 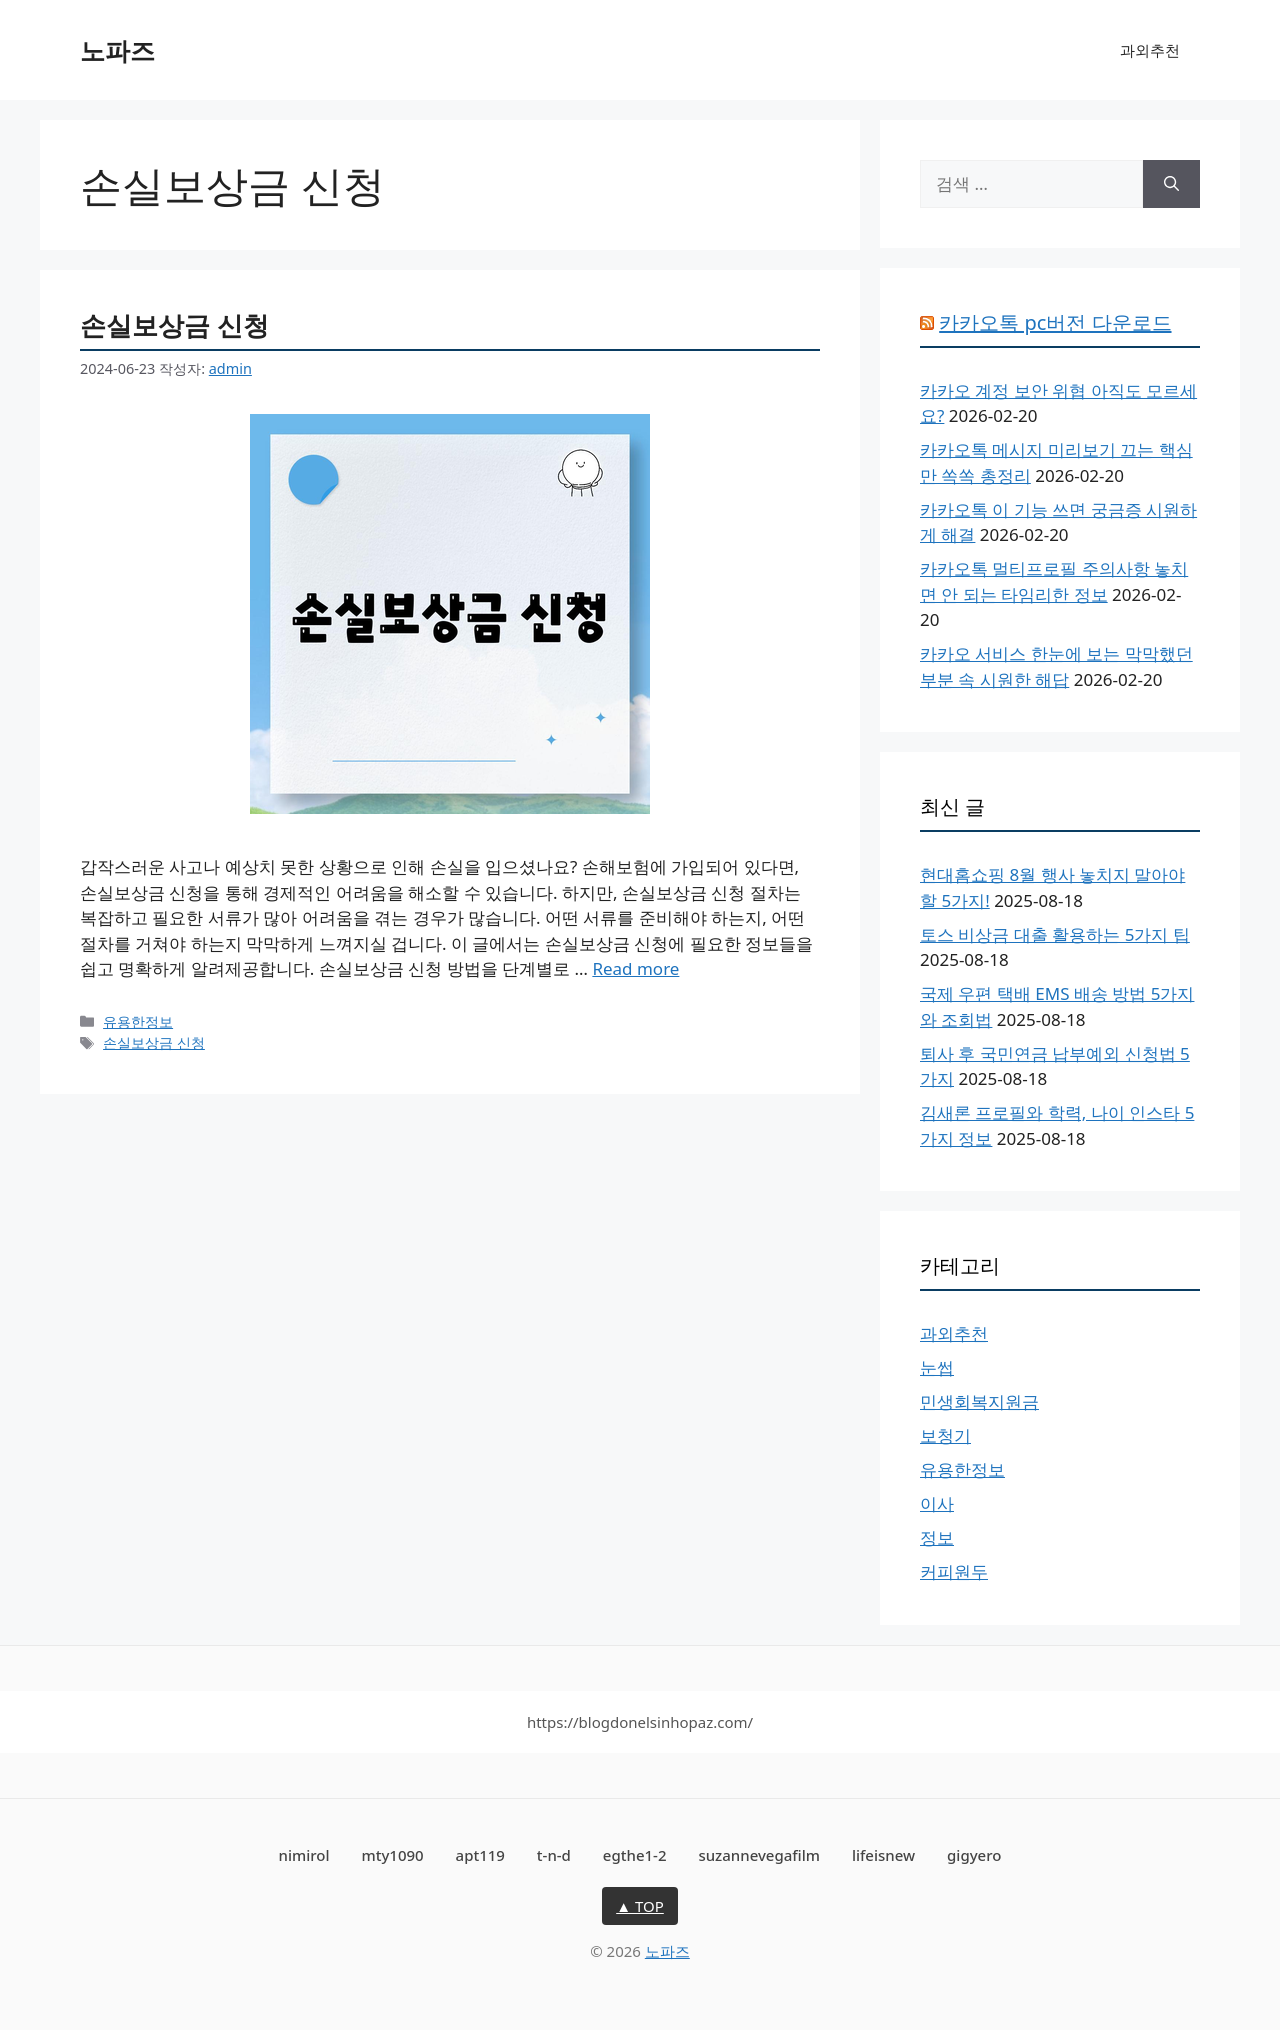 I want to click on ▲ TOP, so click(x=640, y=1906).